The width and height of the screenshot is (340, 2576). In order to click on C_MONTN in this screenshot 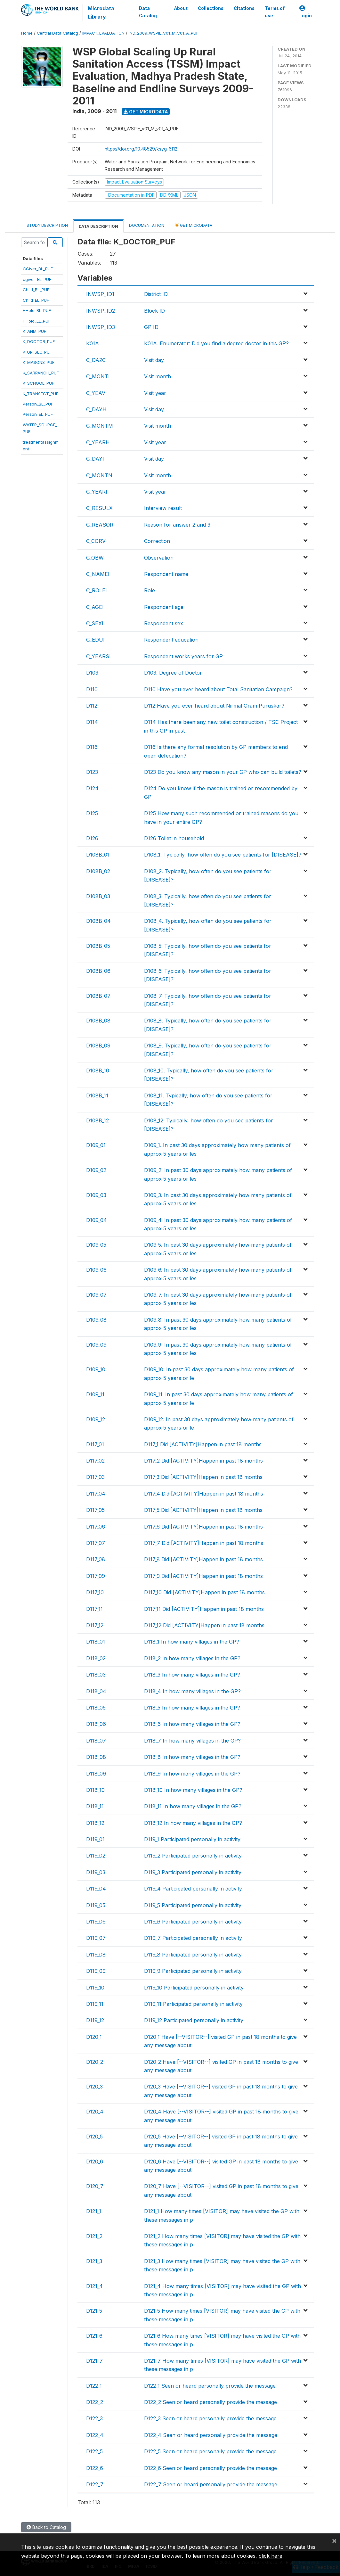, I will do `click(99, 475)`.